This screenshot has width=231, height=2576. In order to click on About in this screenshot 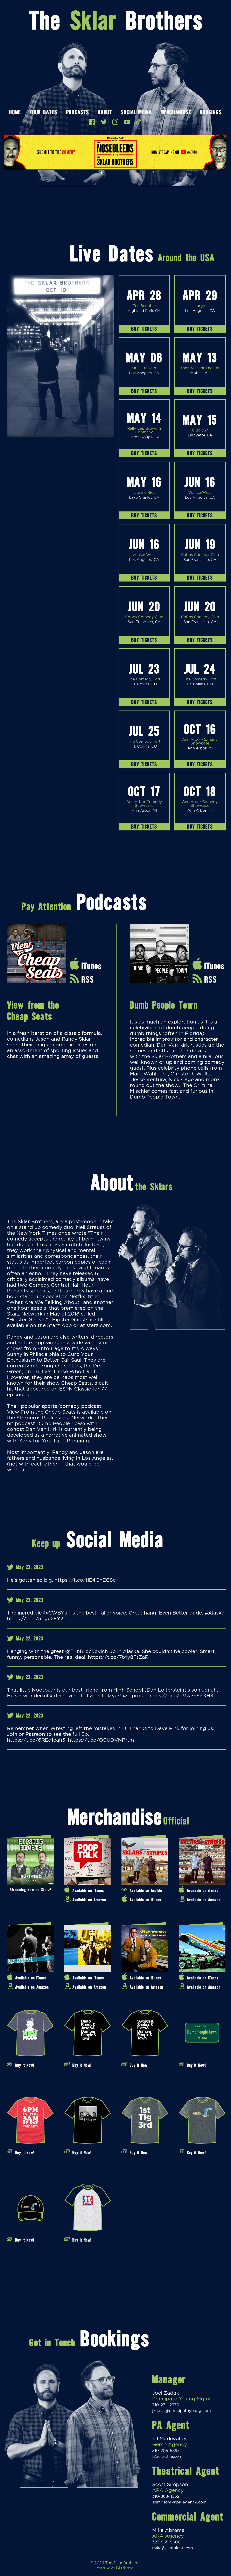, I will do `click(105, 113)`.